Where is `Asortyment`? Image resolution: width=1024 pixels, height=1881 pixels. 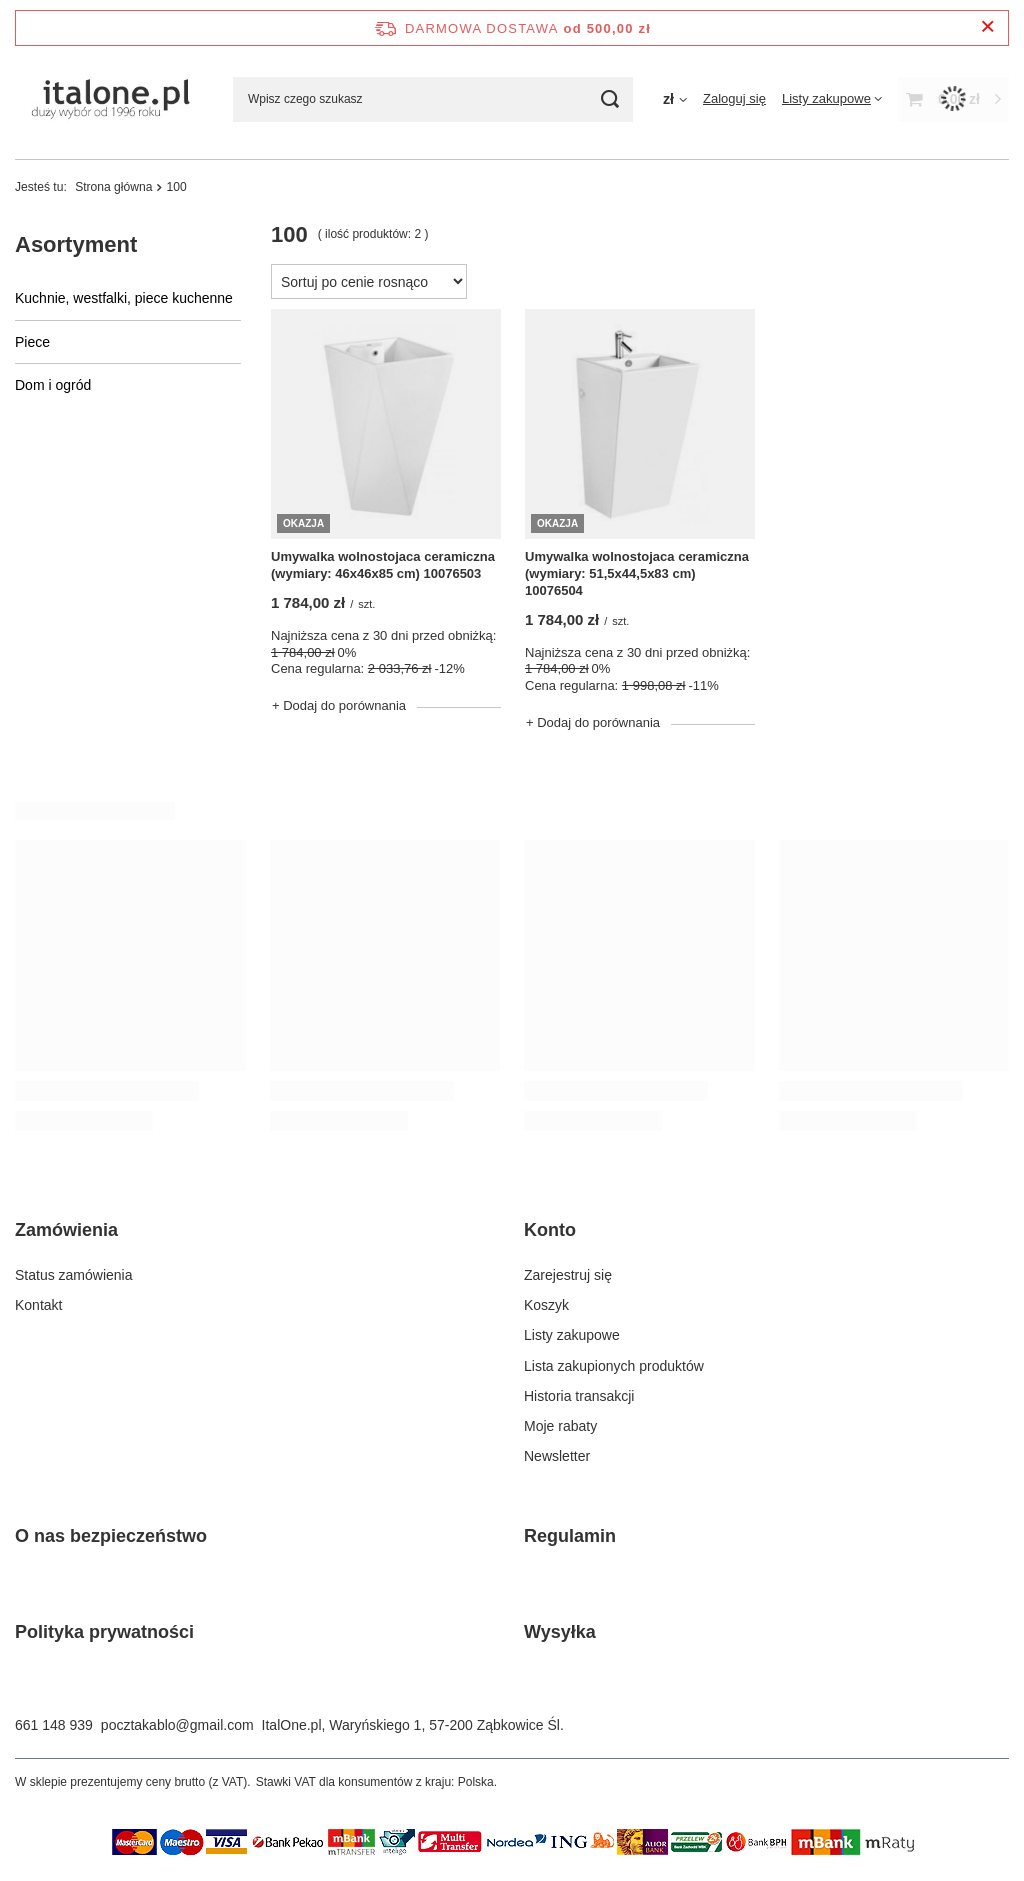
Asortyment is located at coordinates (76, 244).